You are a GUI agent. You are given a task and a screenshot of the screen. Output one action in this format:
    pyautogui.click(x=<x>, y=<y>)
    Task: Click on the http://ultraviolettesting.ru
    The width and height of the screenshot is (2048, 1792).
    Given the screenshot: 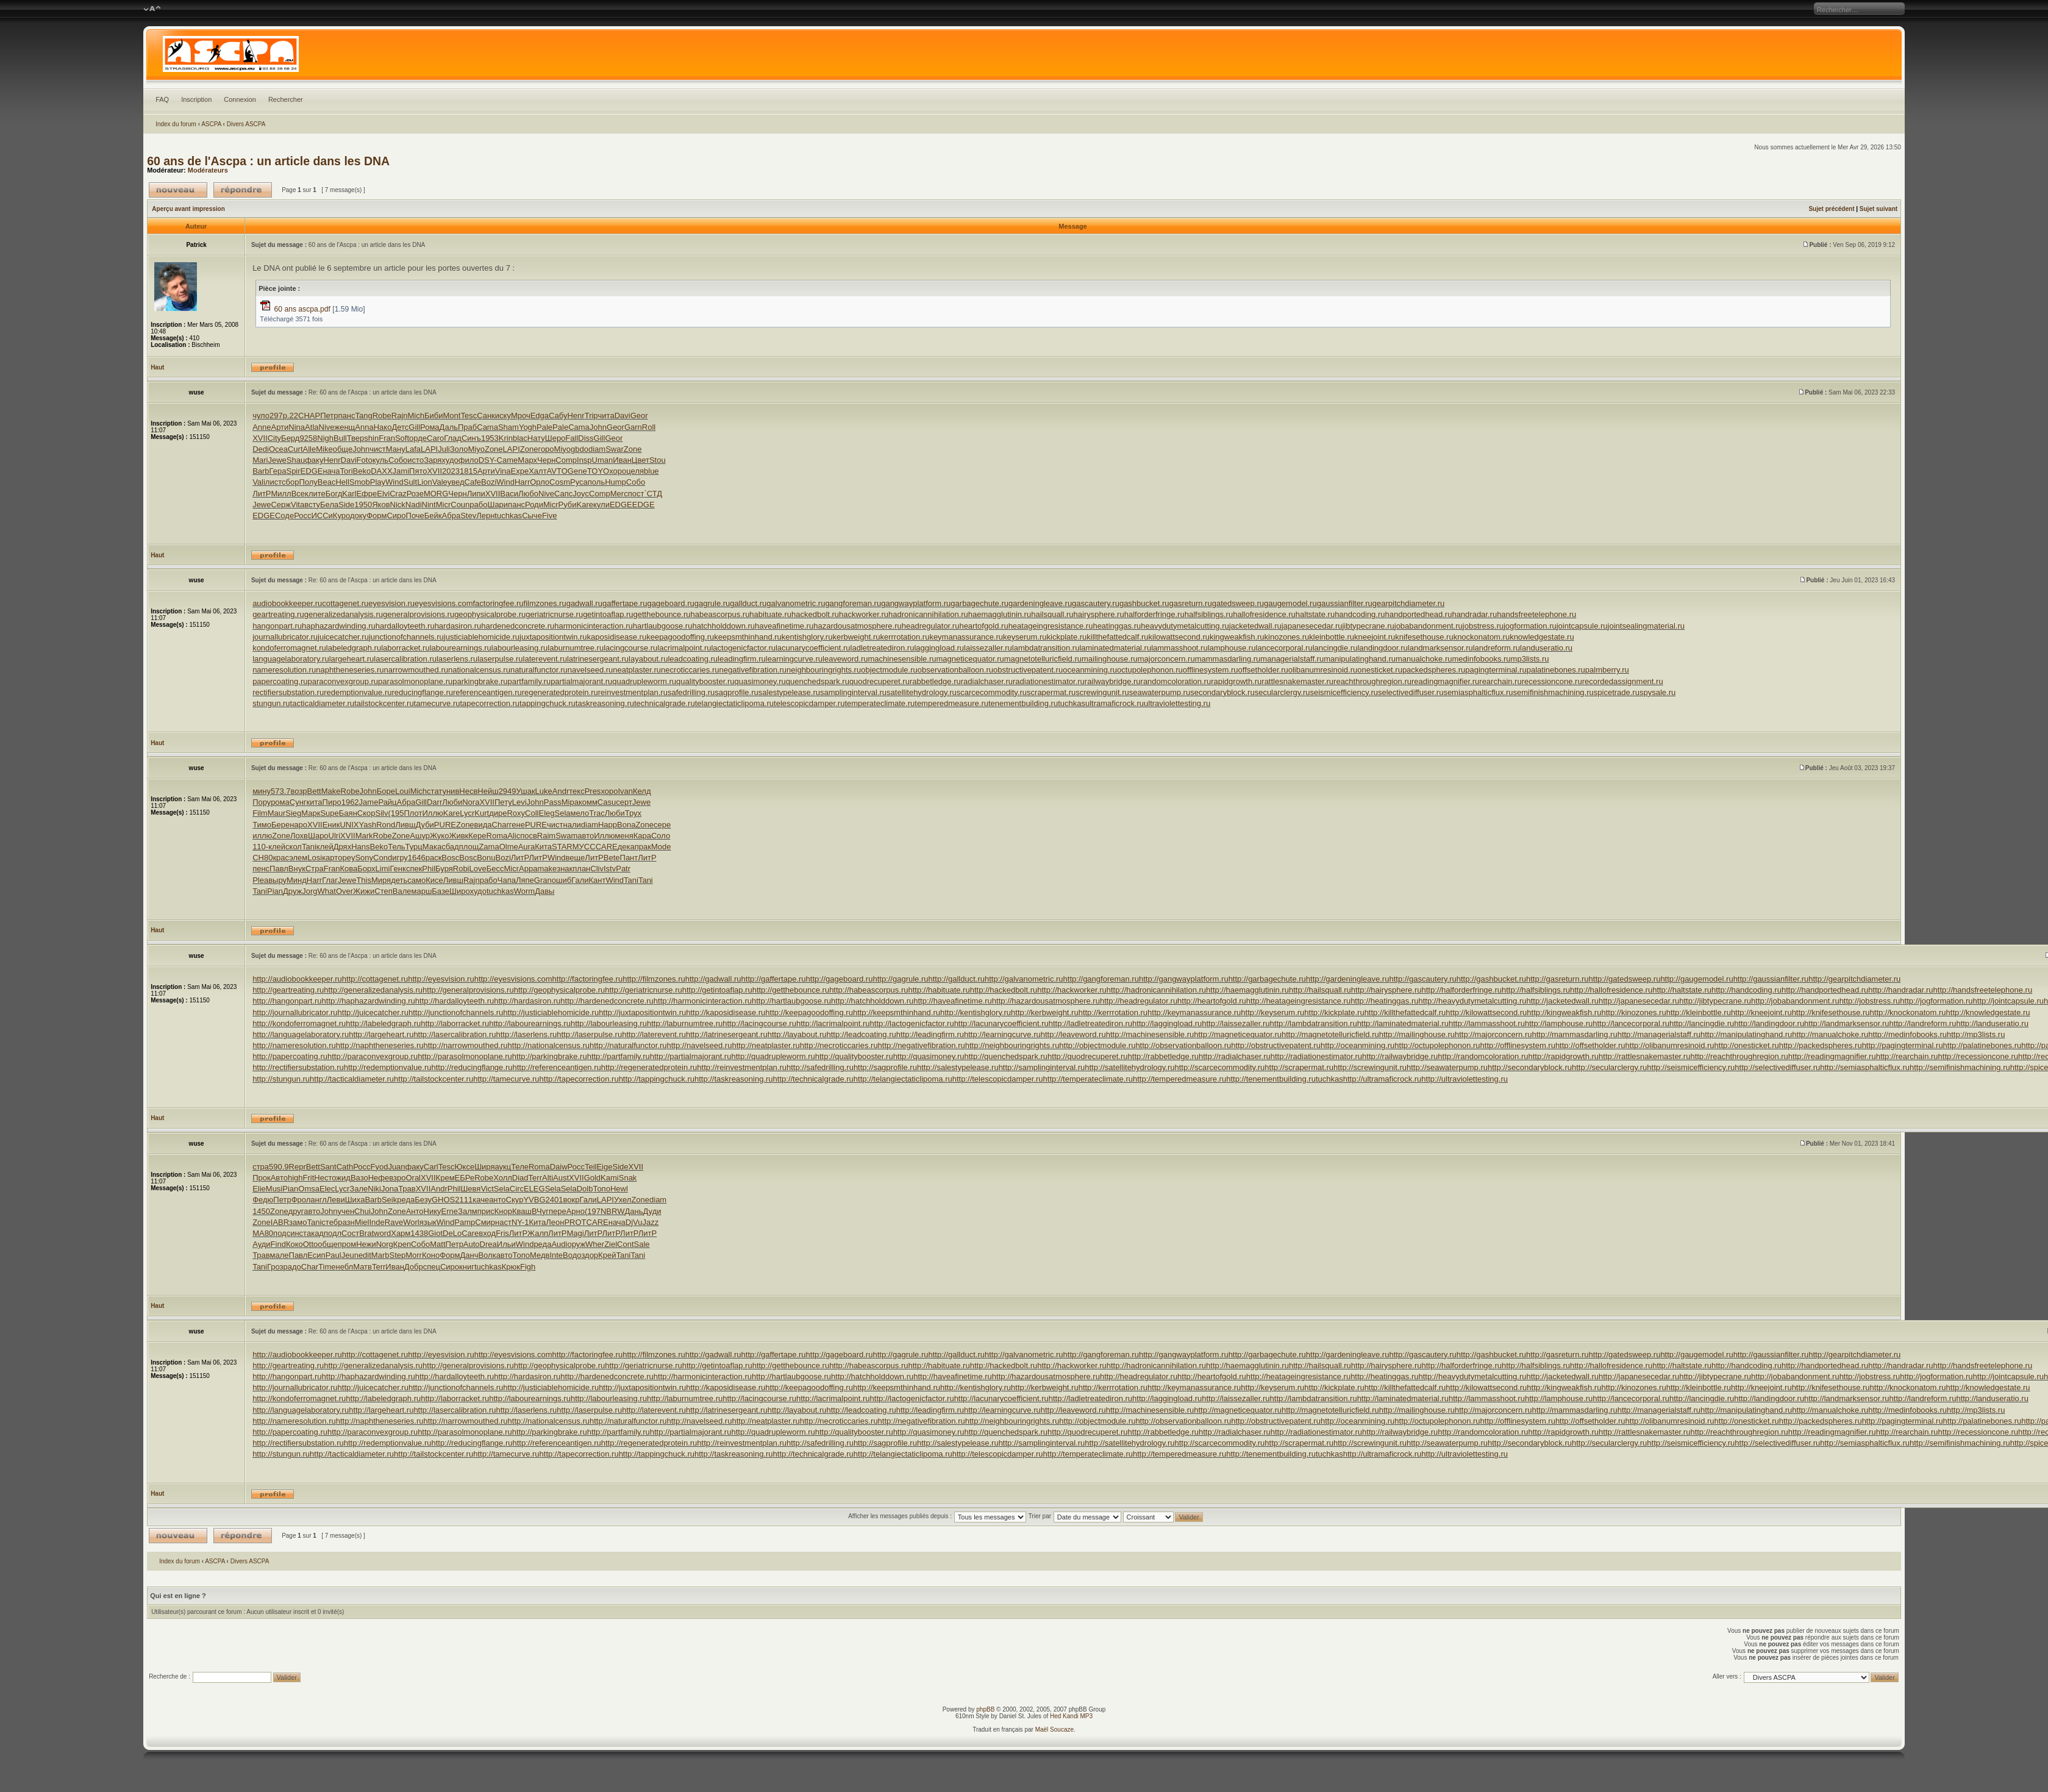 What is the action you would take?
    pyautogui.click(x=1464, y=1078)
    